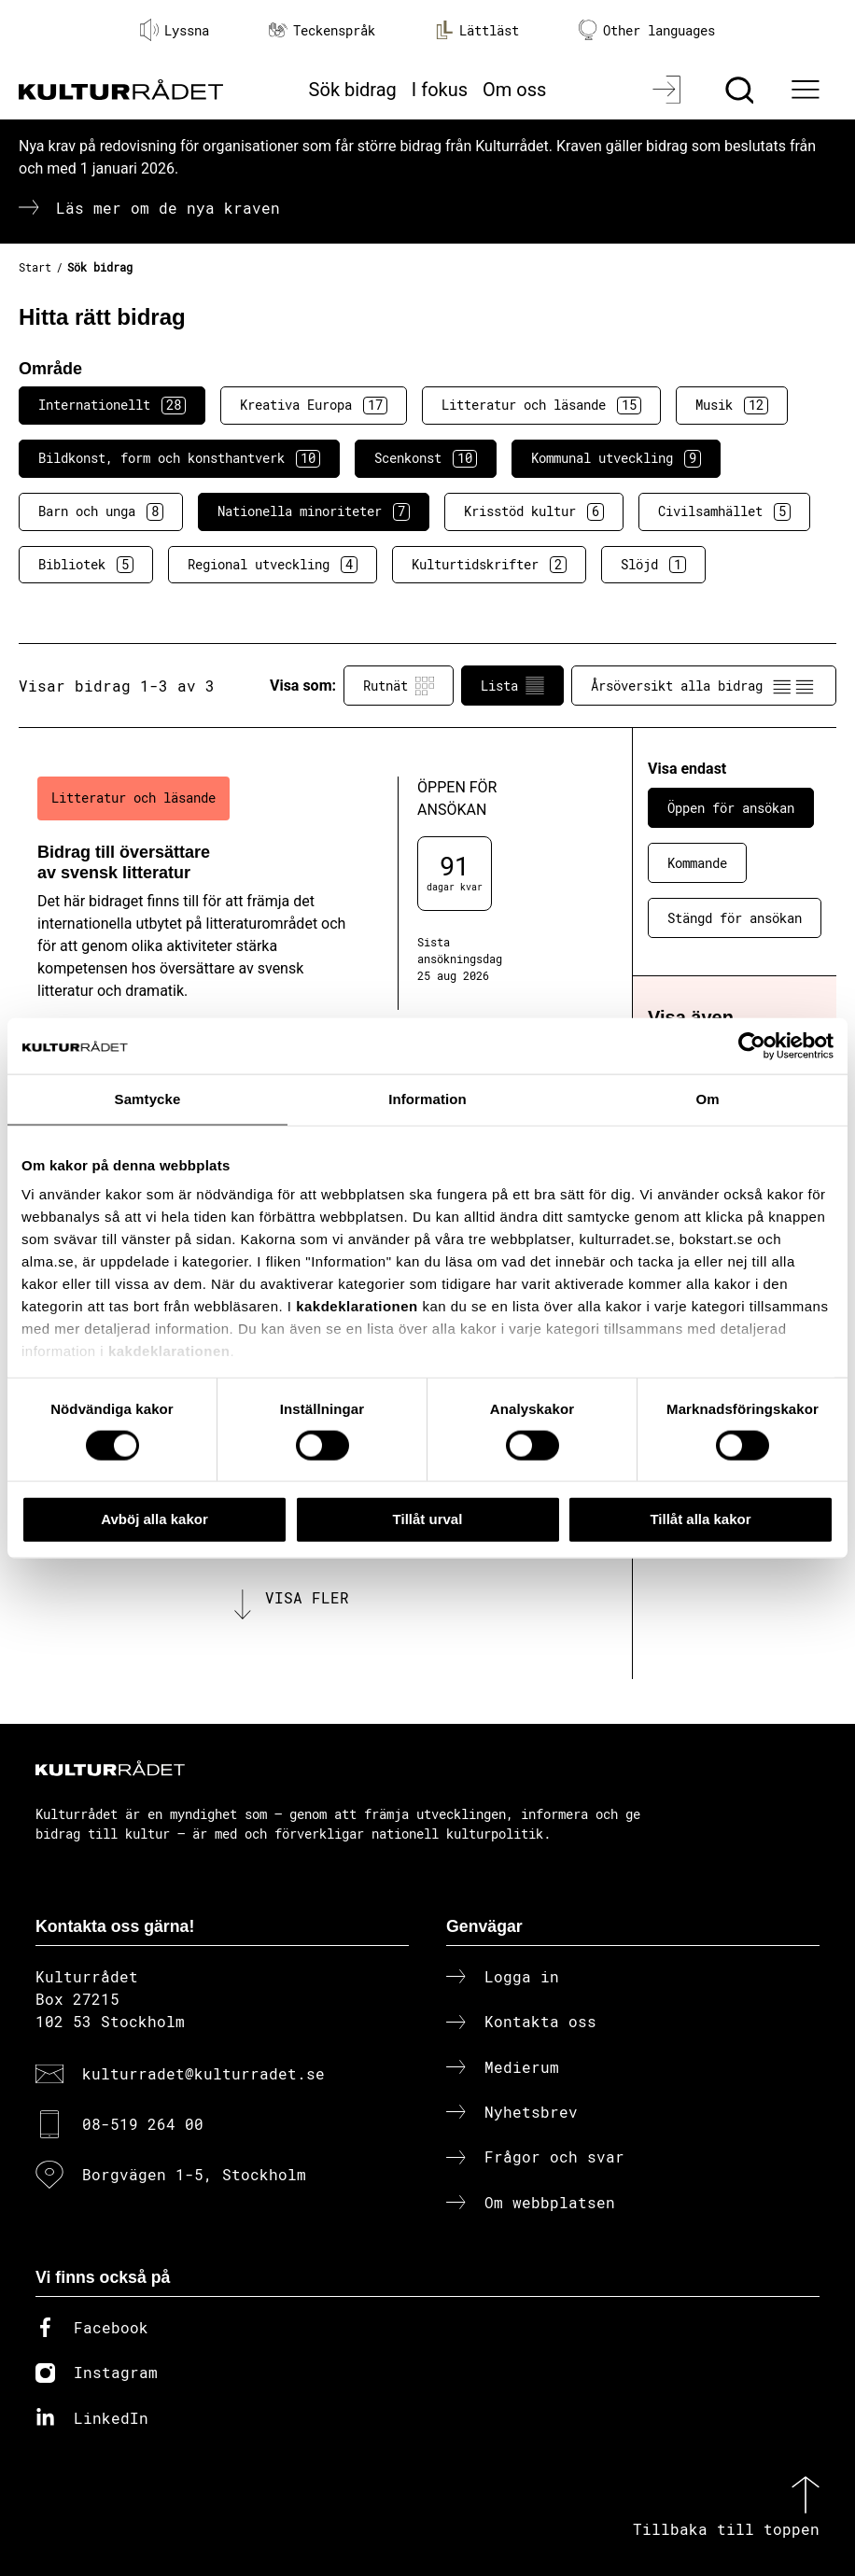 This screenshot has width=855, height=2576. Describe the element at coordinates (512, 686) in the screenshot. I see `Lista` at that location.